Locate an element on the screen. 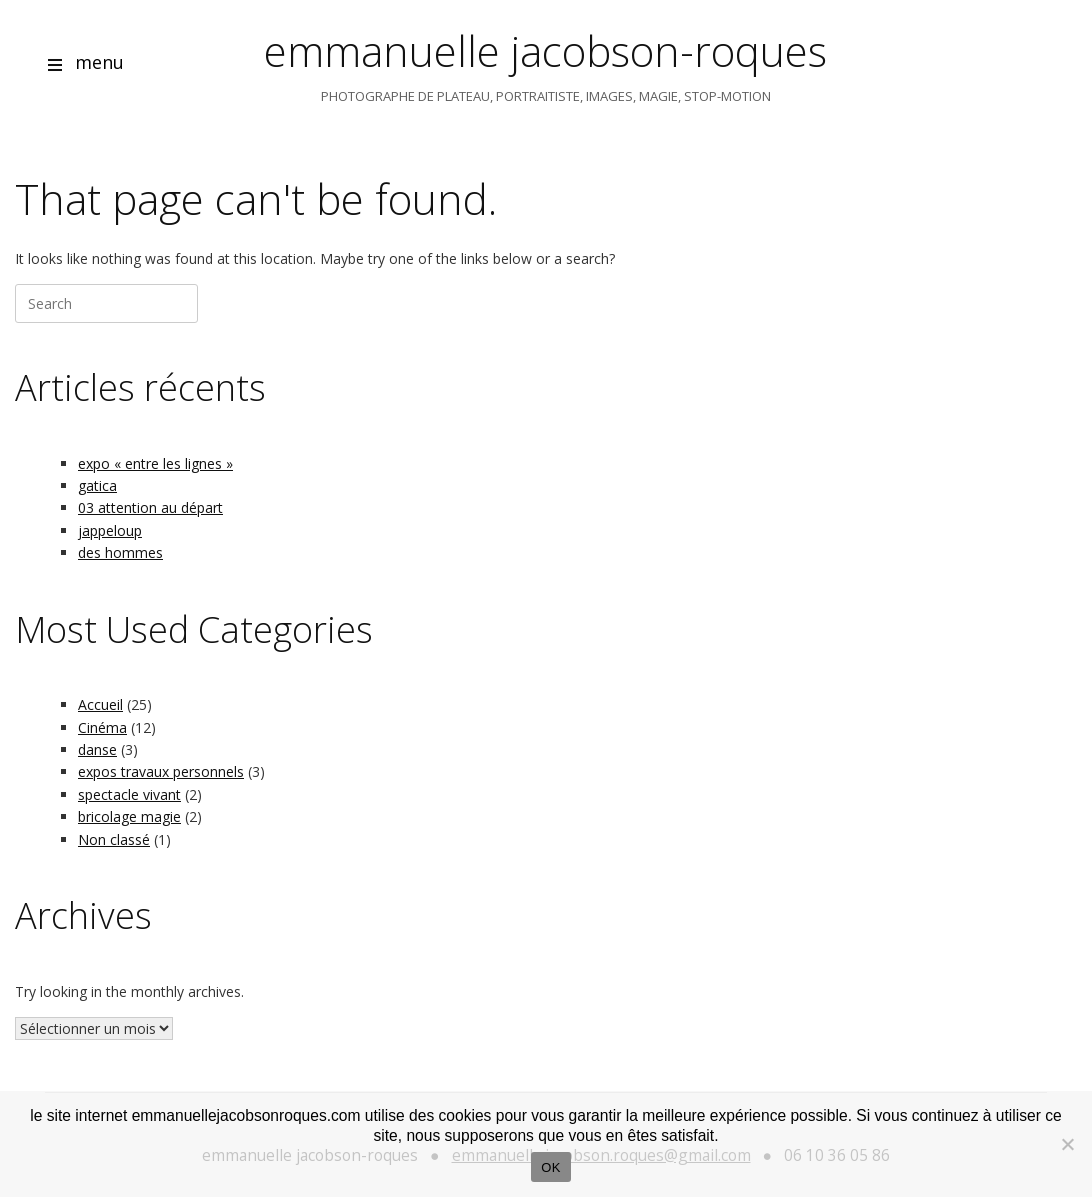  emmanuelle jacobson-roques is located at coordinates (545, 50).